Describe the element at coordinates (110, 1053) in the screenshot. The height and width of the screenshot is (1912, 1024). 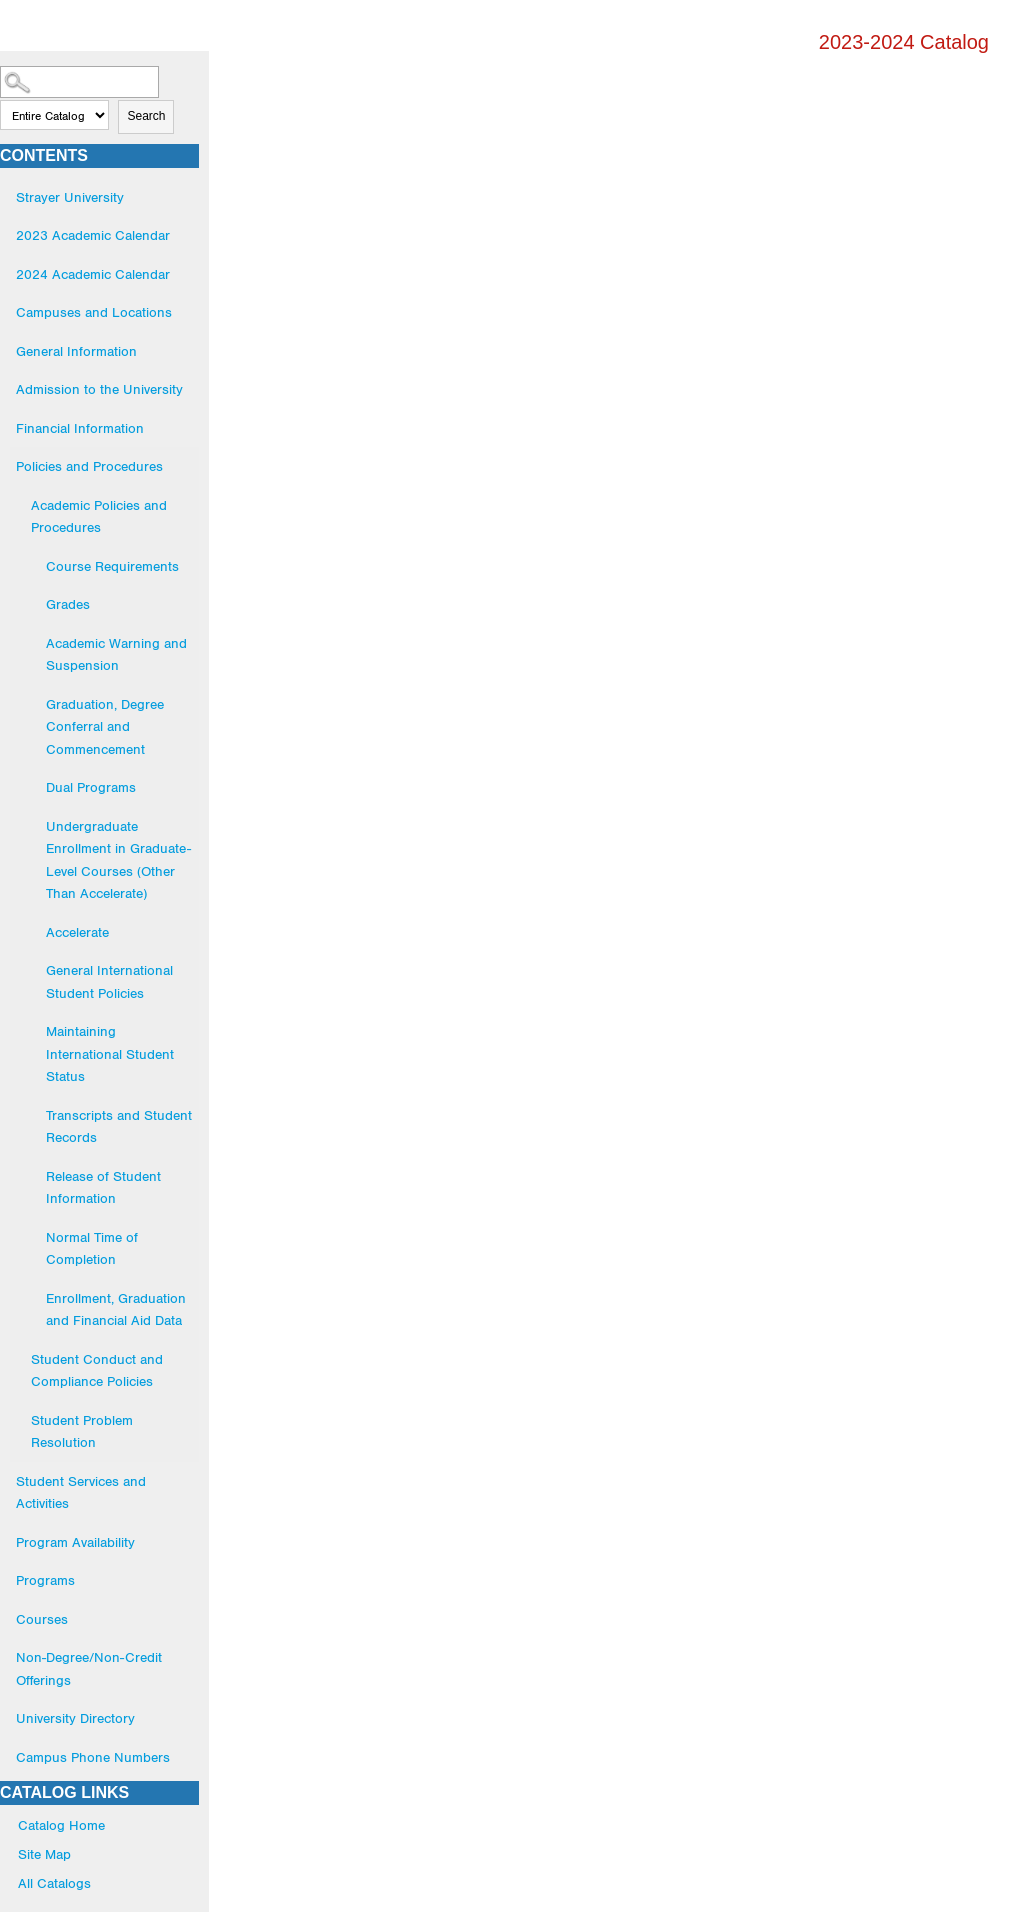
I see `Maintaining International Student Status` at that location.